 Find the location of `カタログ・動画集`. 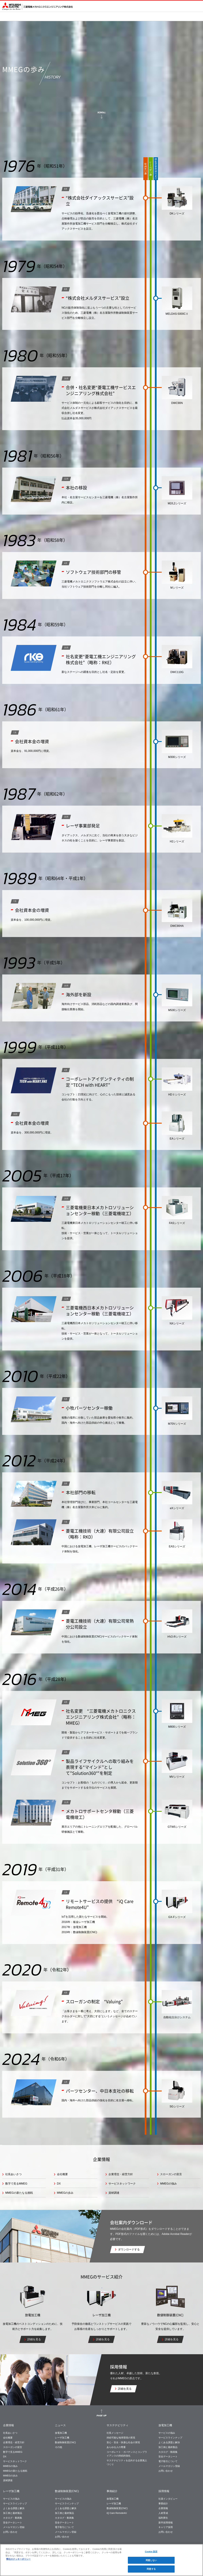

カタログ・動画集 is located at coordinates (167, 2452).